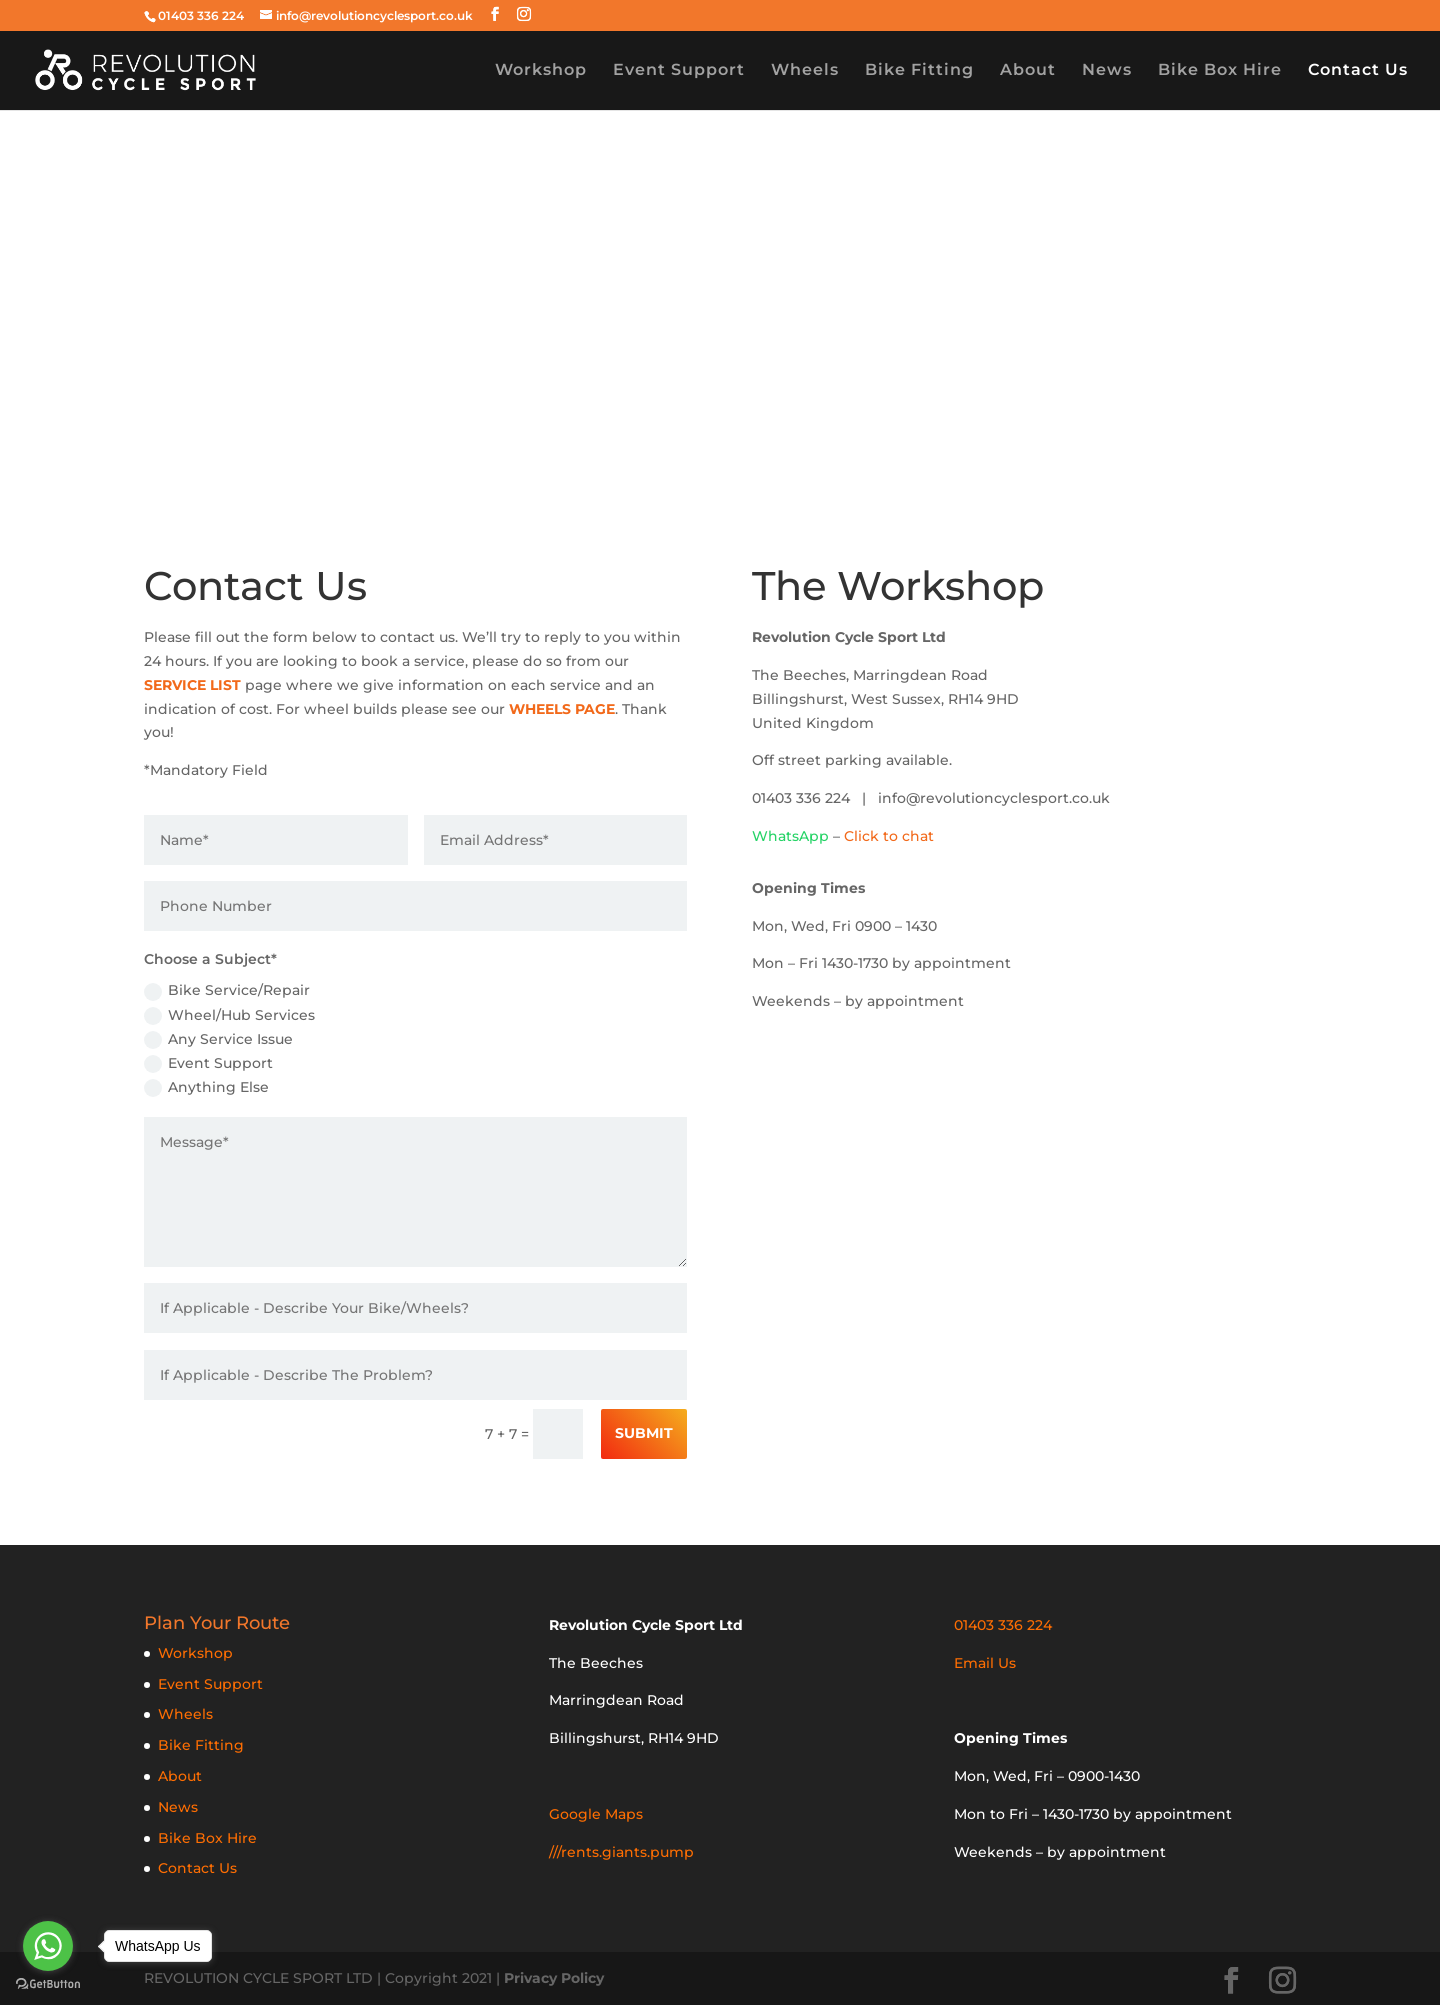 This screenshot has width=1440, height=2005. Describe the element at coordinates (562, 709) in the screenshot. I see `WHEELS PAGE` at that location.